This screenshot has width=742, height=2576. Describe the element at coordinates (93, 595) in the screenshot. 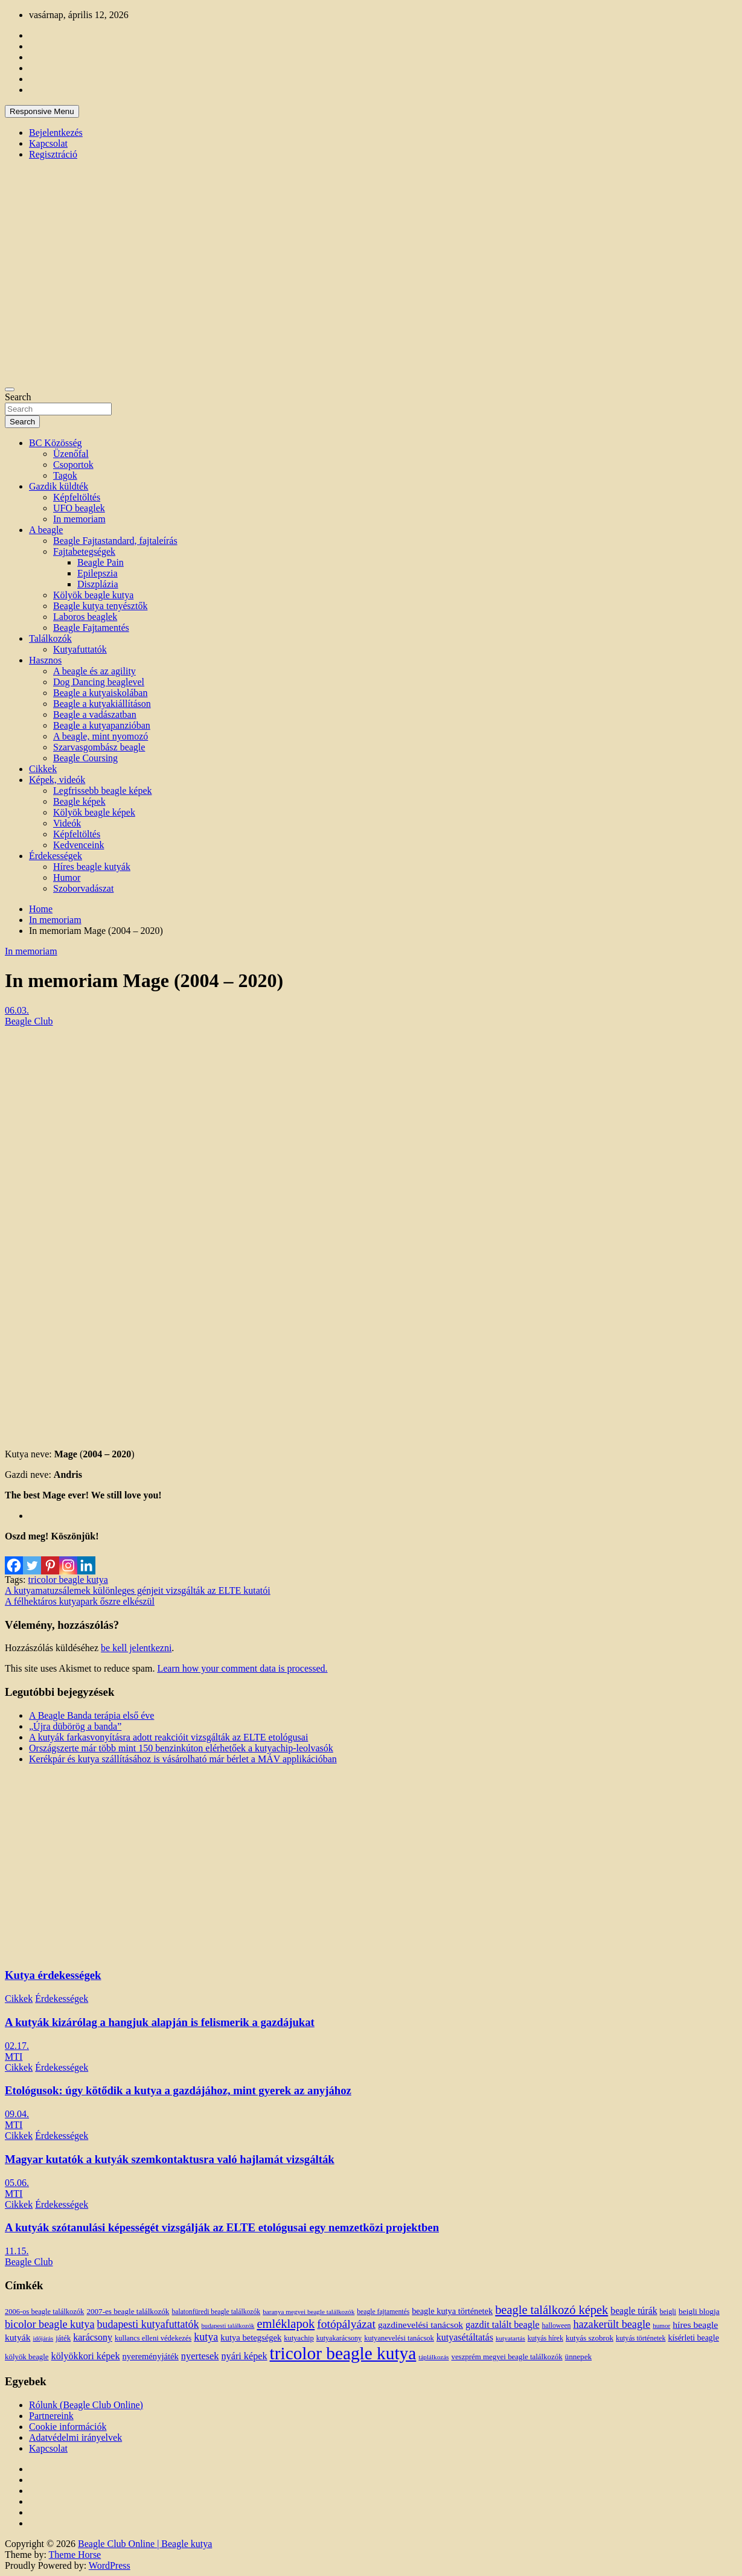

I see `Kölyök beagle kutya` at that location.